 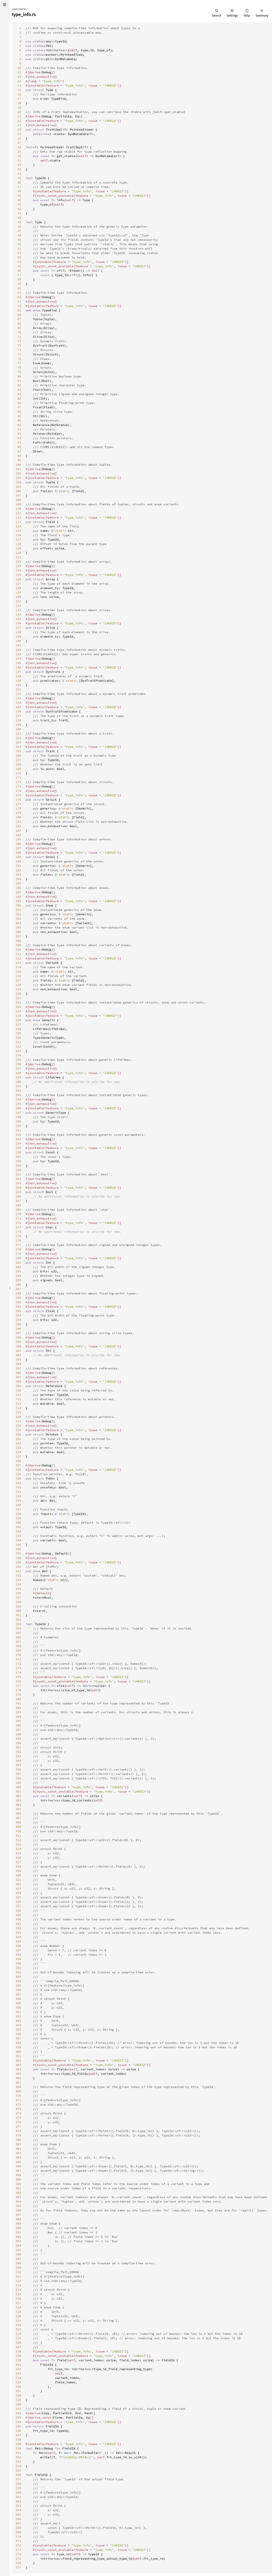 I want to click on 290, so click(x=18, y=1302).